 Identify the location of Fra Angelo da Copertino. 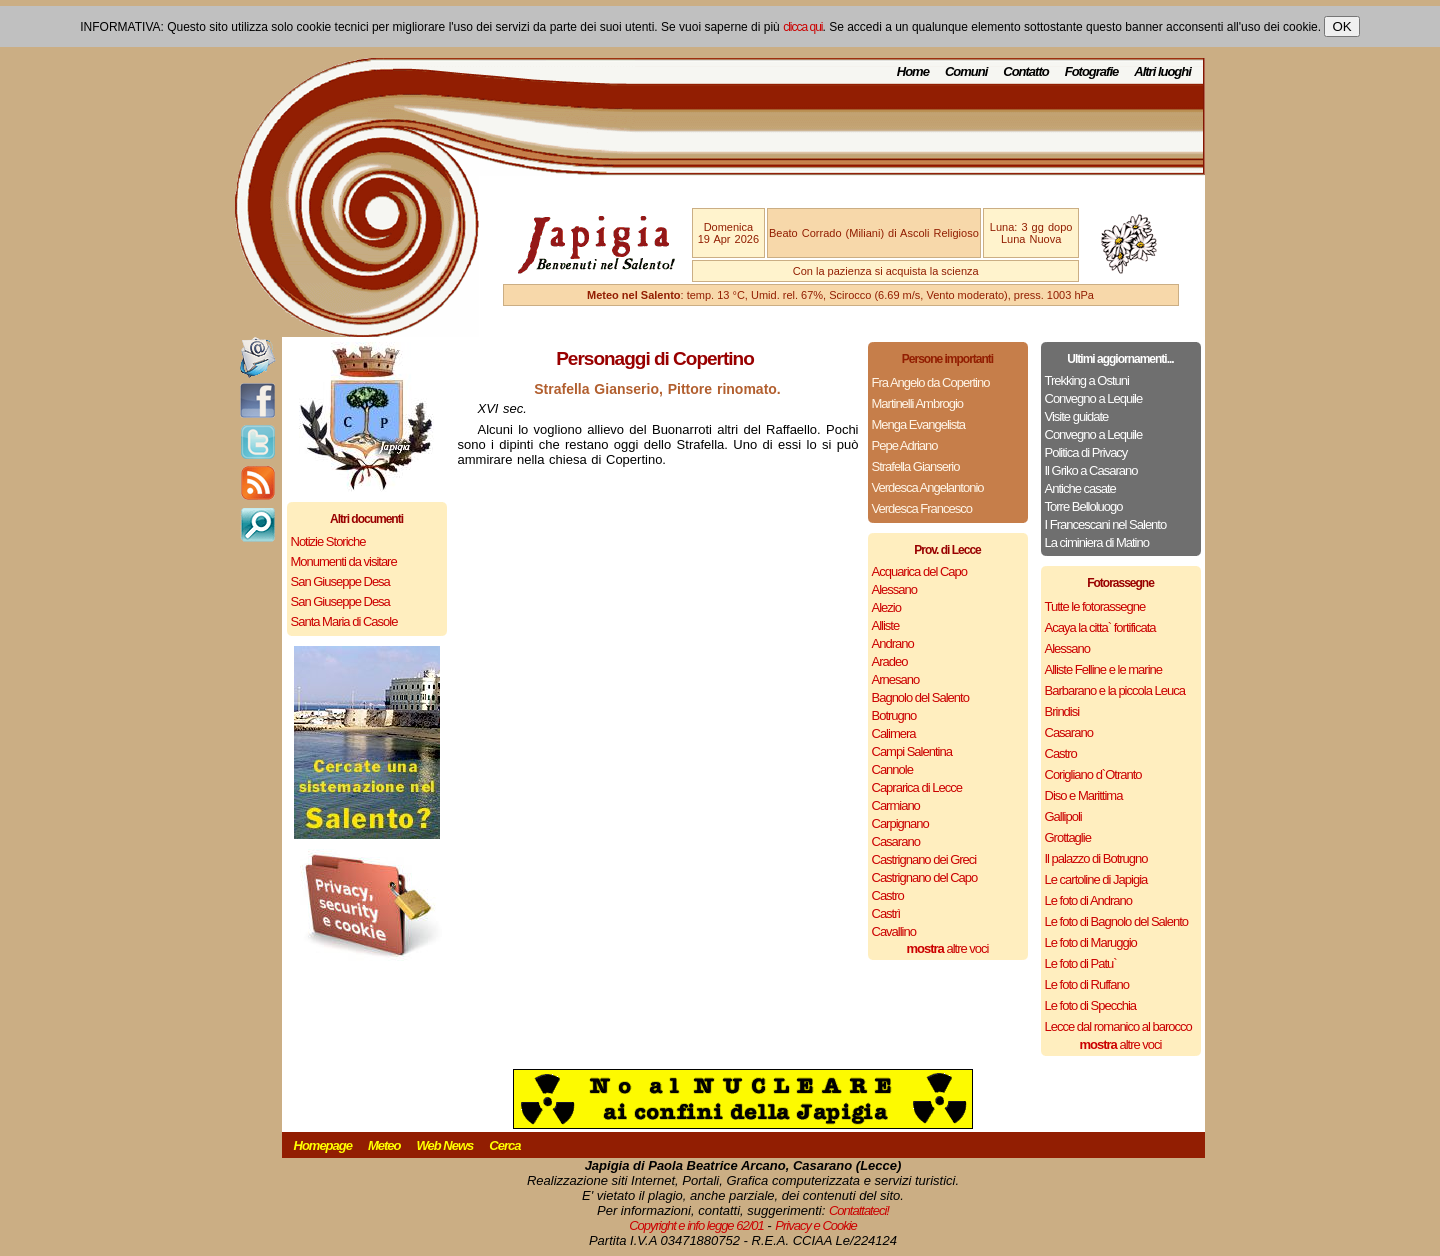
(931, 382).